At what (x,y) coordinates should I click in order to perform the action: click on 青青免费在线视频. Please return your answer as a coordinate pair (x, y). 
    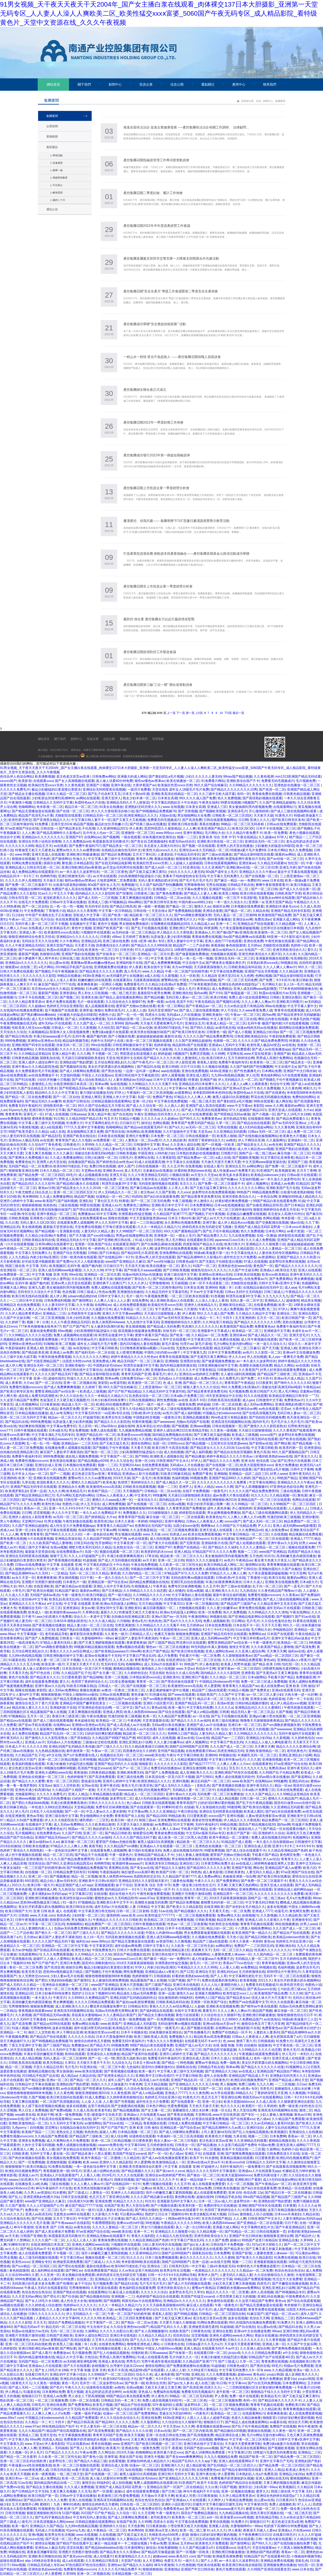
    Looking at the image, I should click on (13, 1538).